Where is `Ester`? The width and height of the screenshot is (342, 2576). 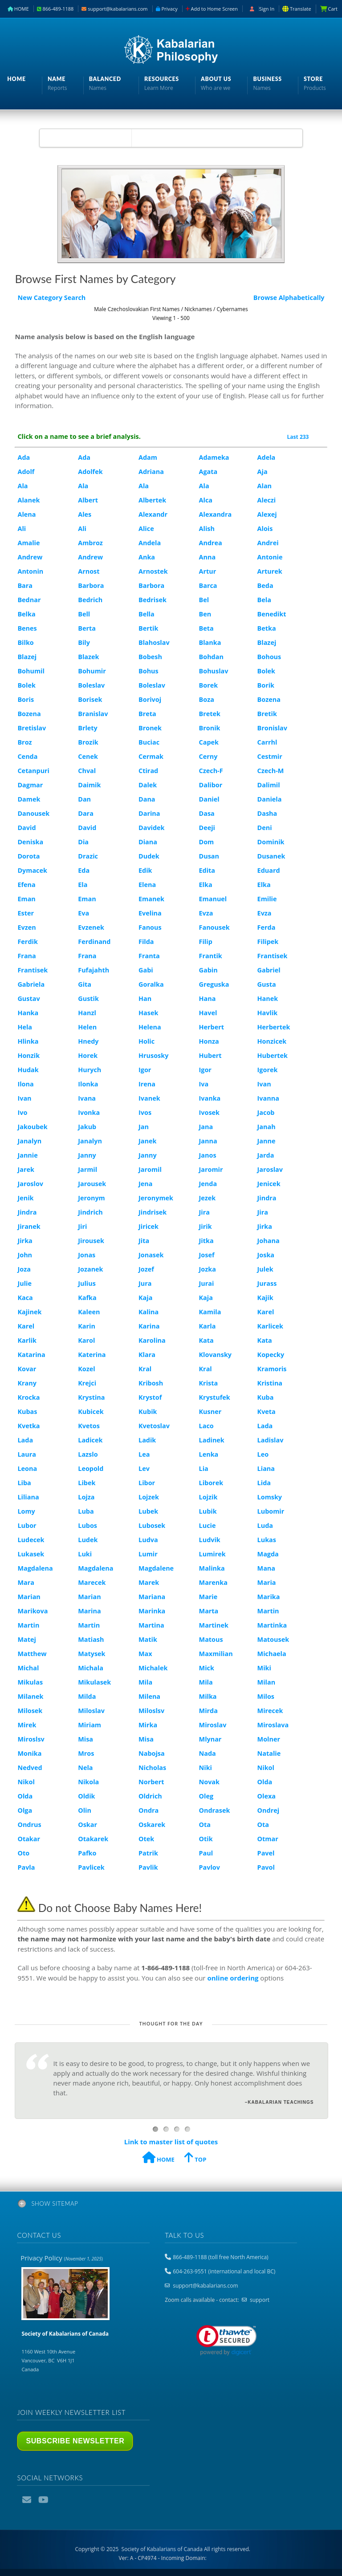 Ester is located at coordinates (25, 913).